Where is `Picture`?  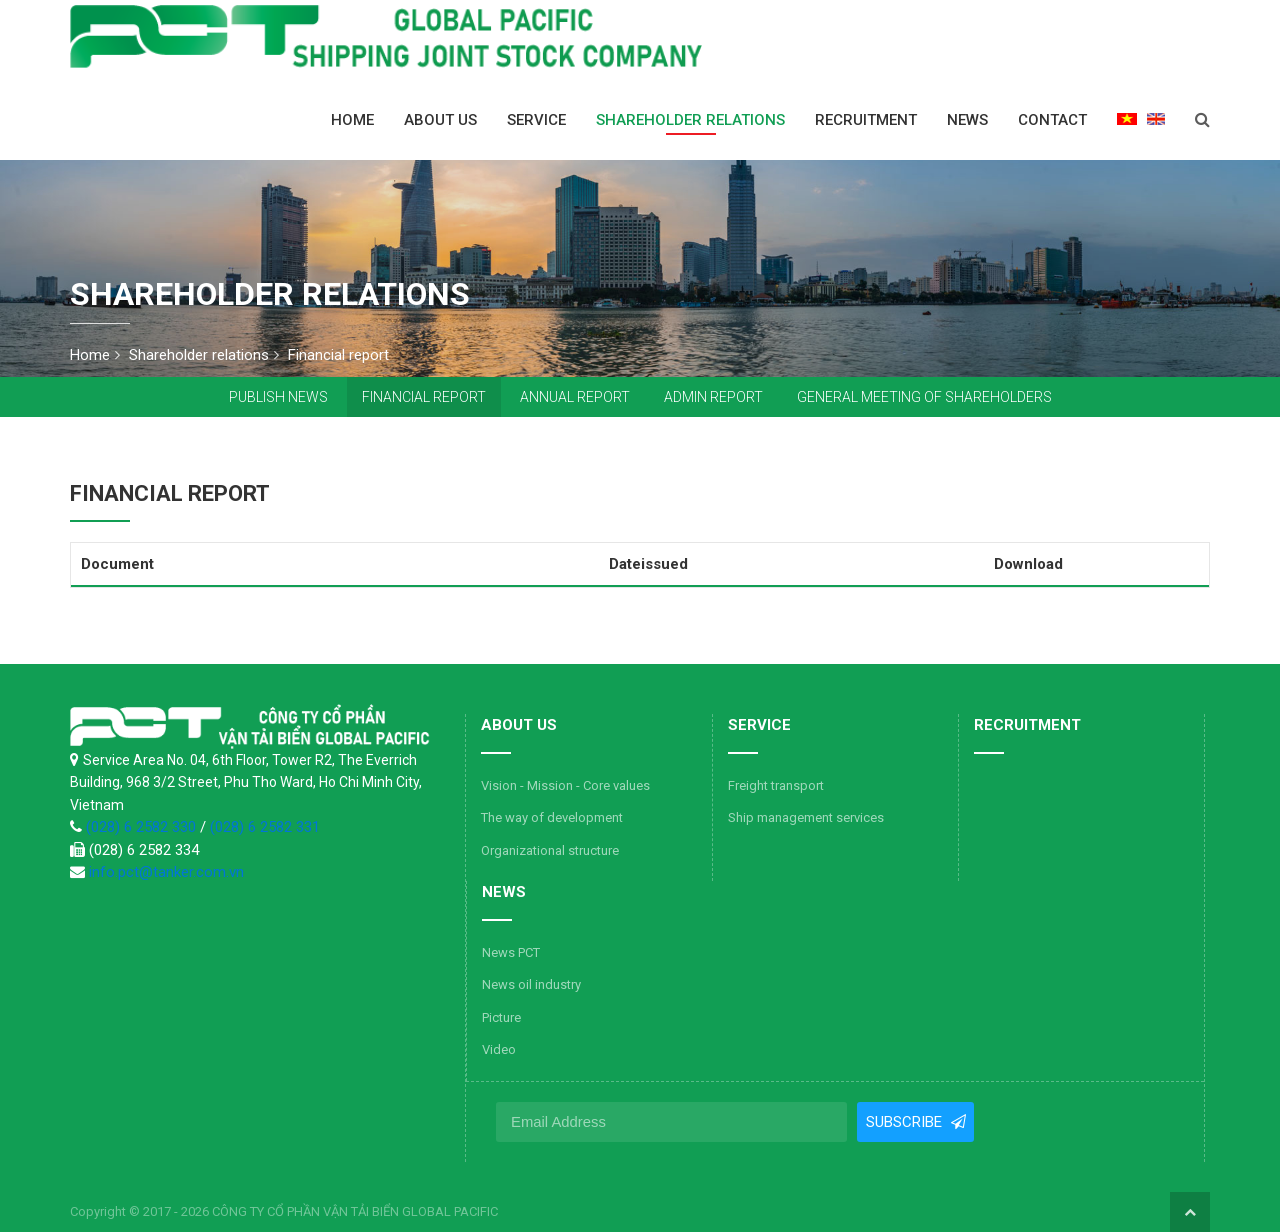
Picture is located at coordinates (501, 1017).